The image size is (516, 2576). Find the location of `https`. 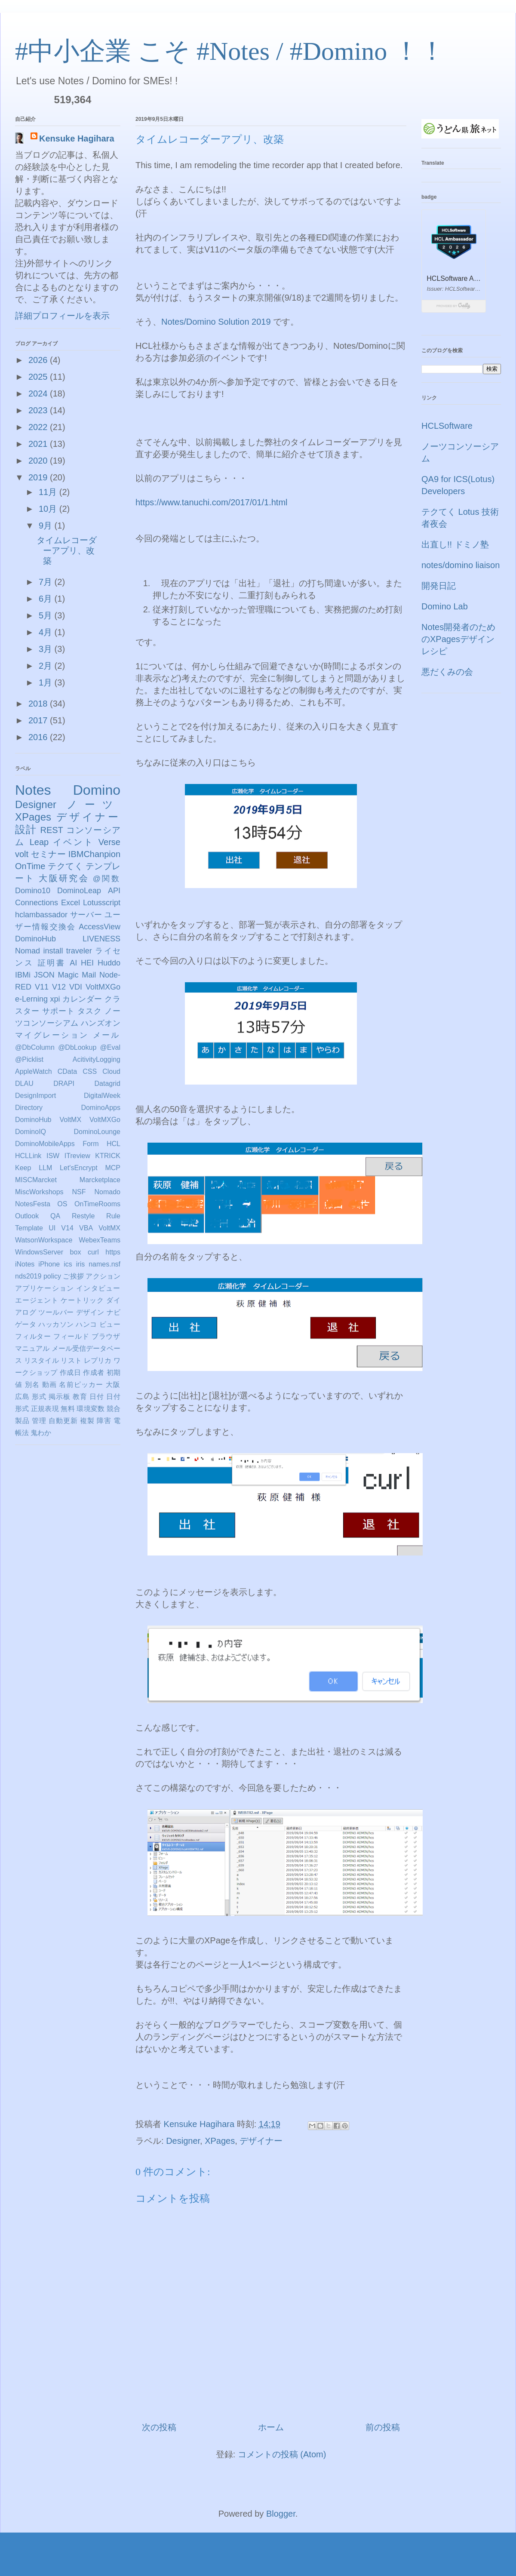

https is located at coordinates (112, 1252).